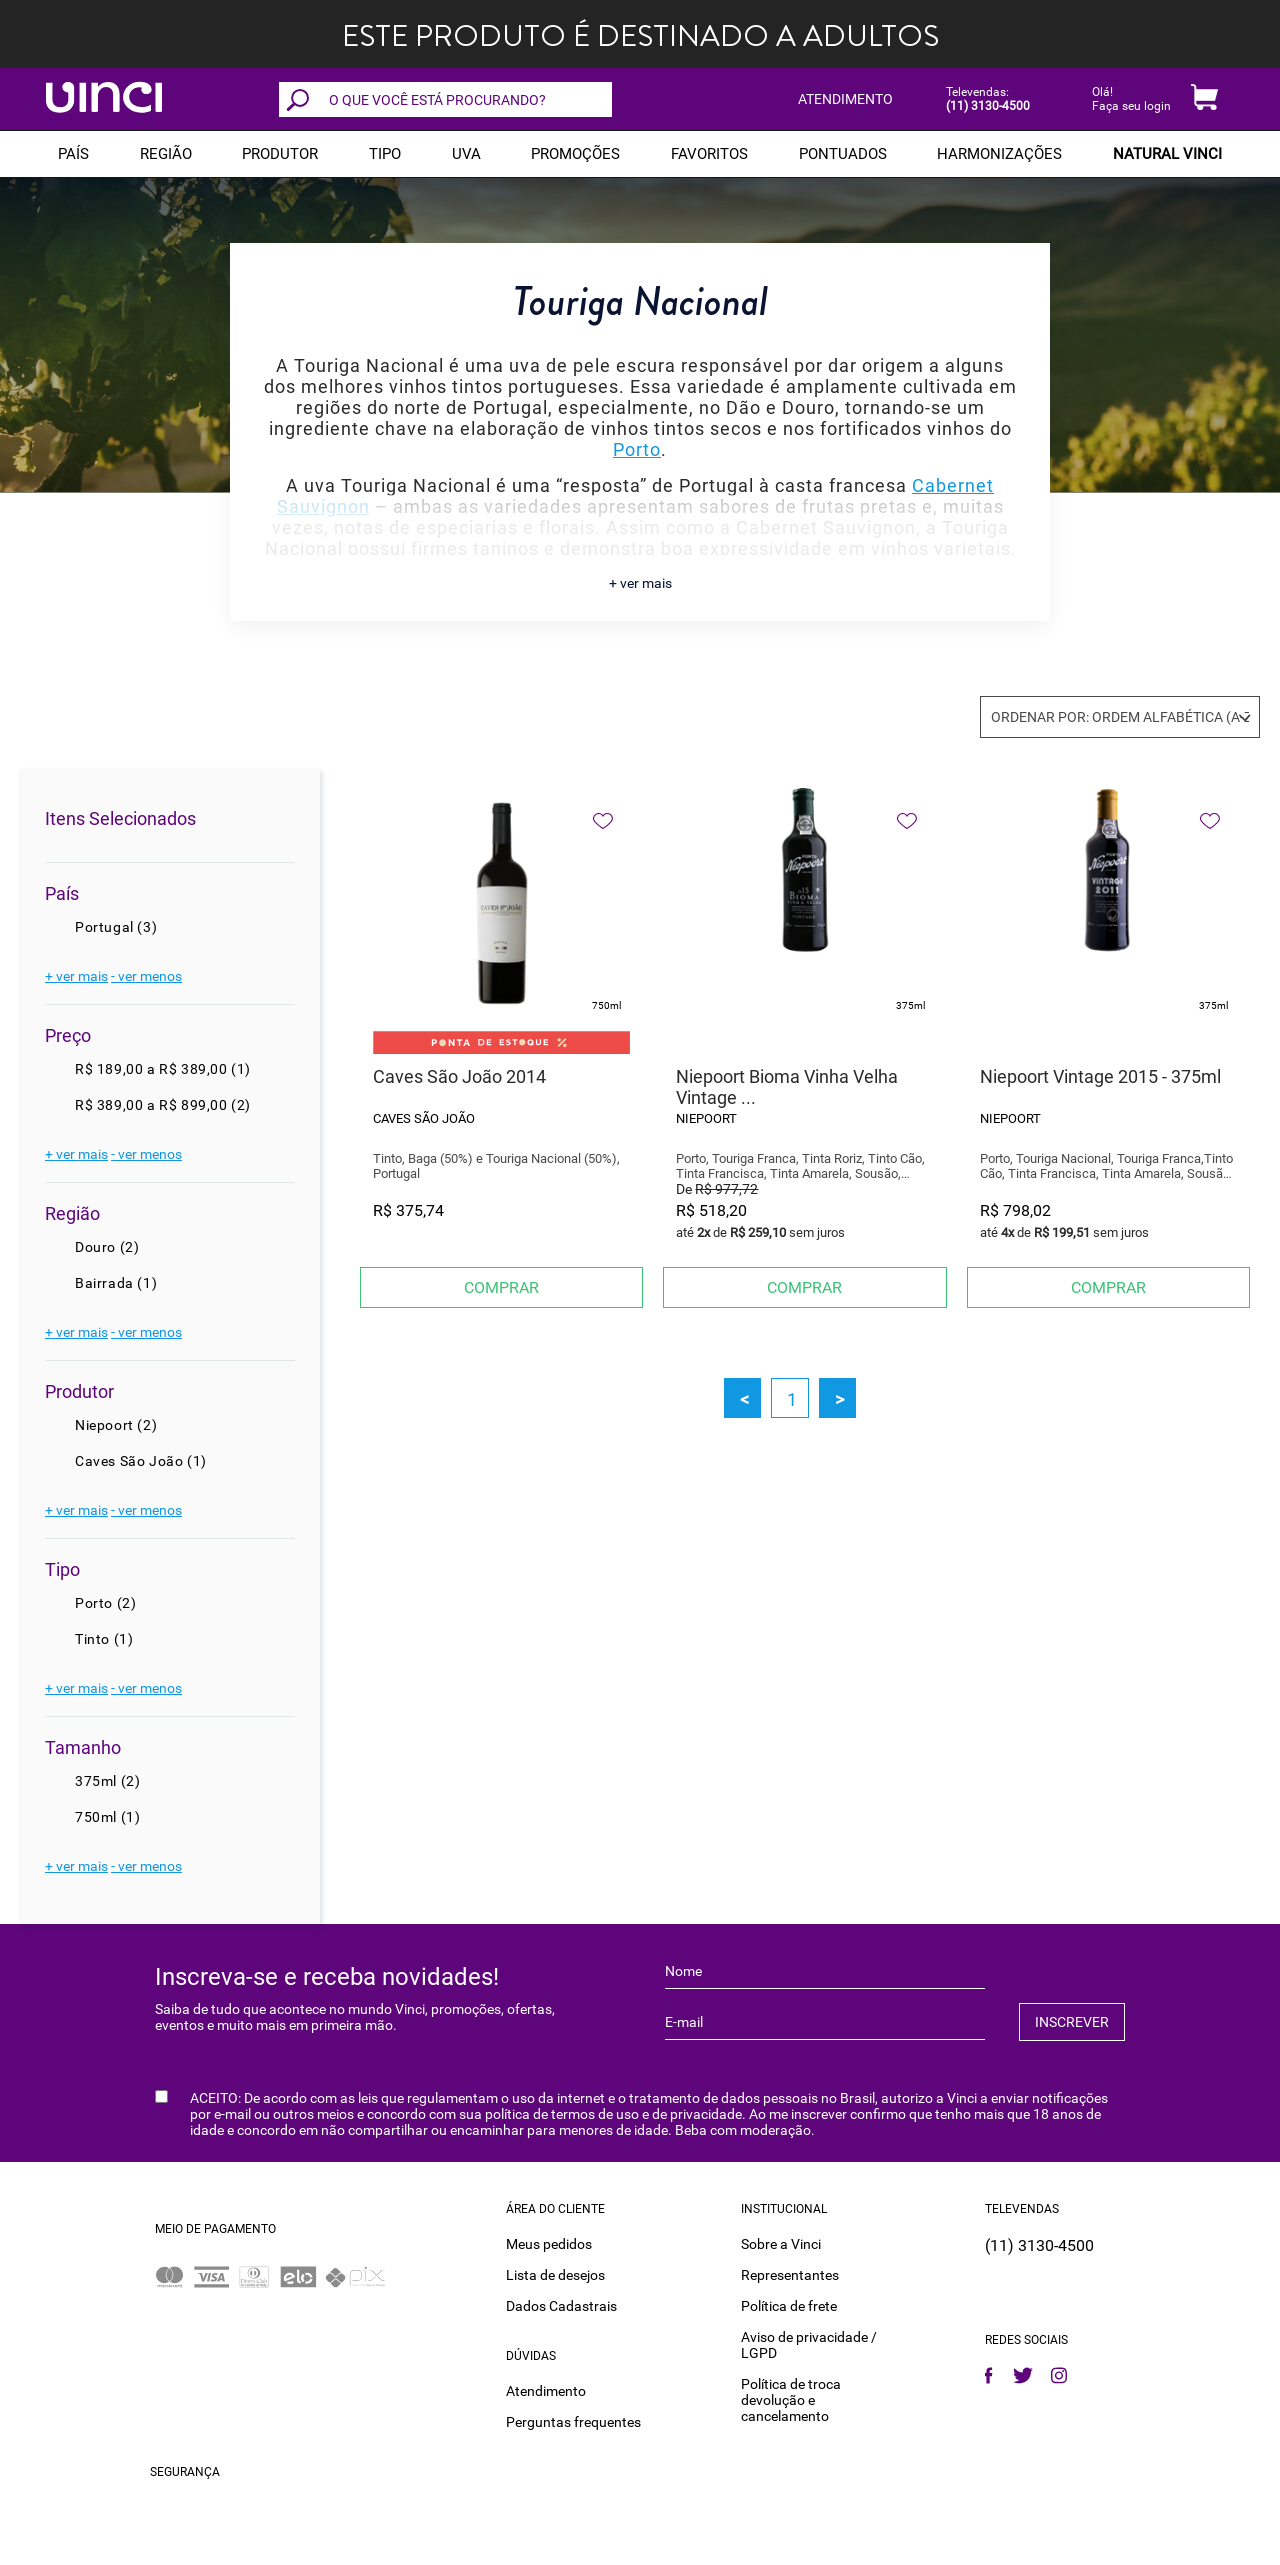 The height and width of the screenshot is (2565, 1280). I want to click on Lista de desejos, so click(555, 2275).